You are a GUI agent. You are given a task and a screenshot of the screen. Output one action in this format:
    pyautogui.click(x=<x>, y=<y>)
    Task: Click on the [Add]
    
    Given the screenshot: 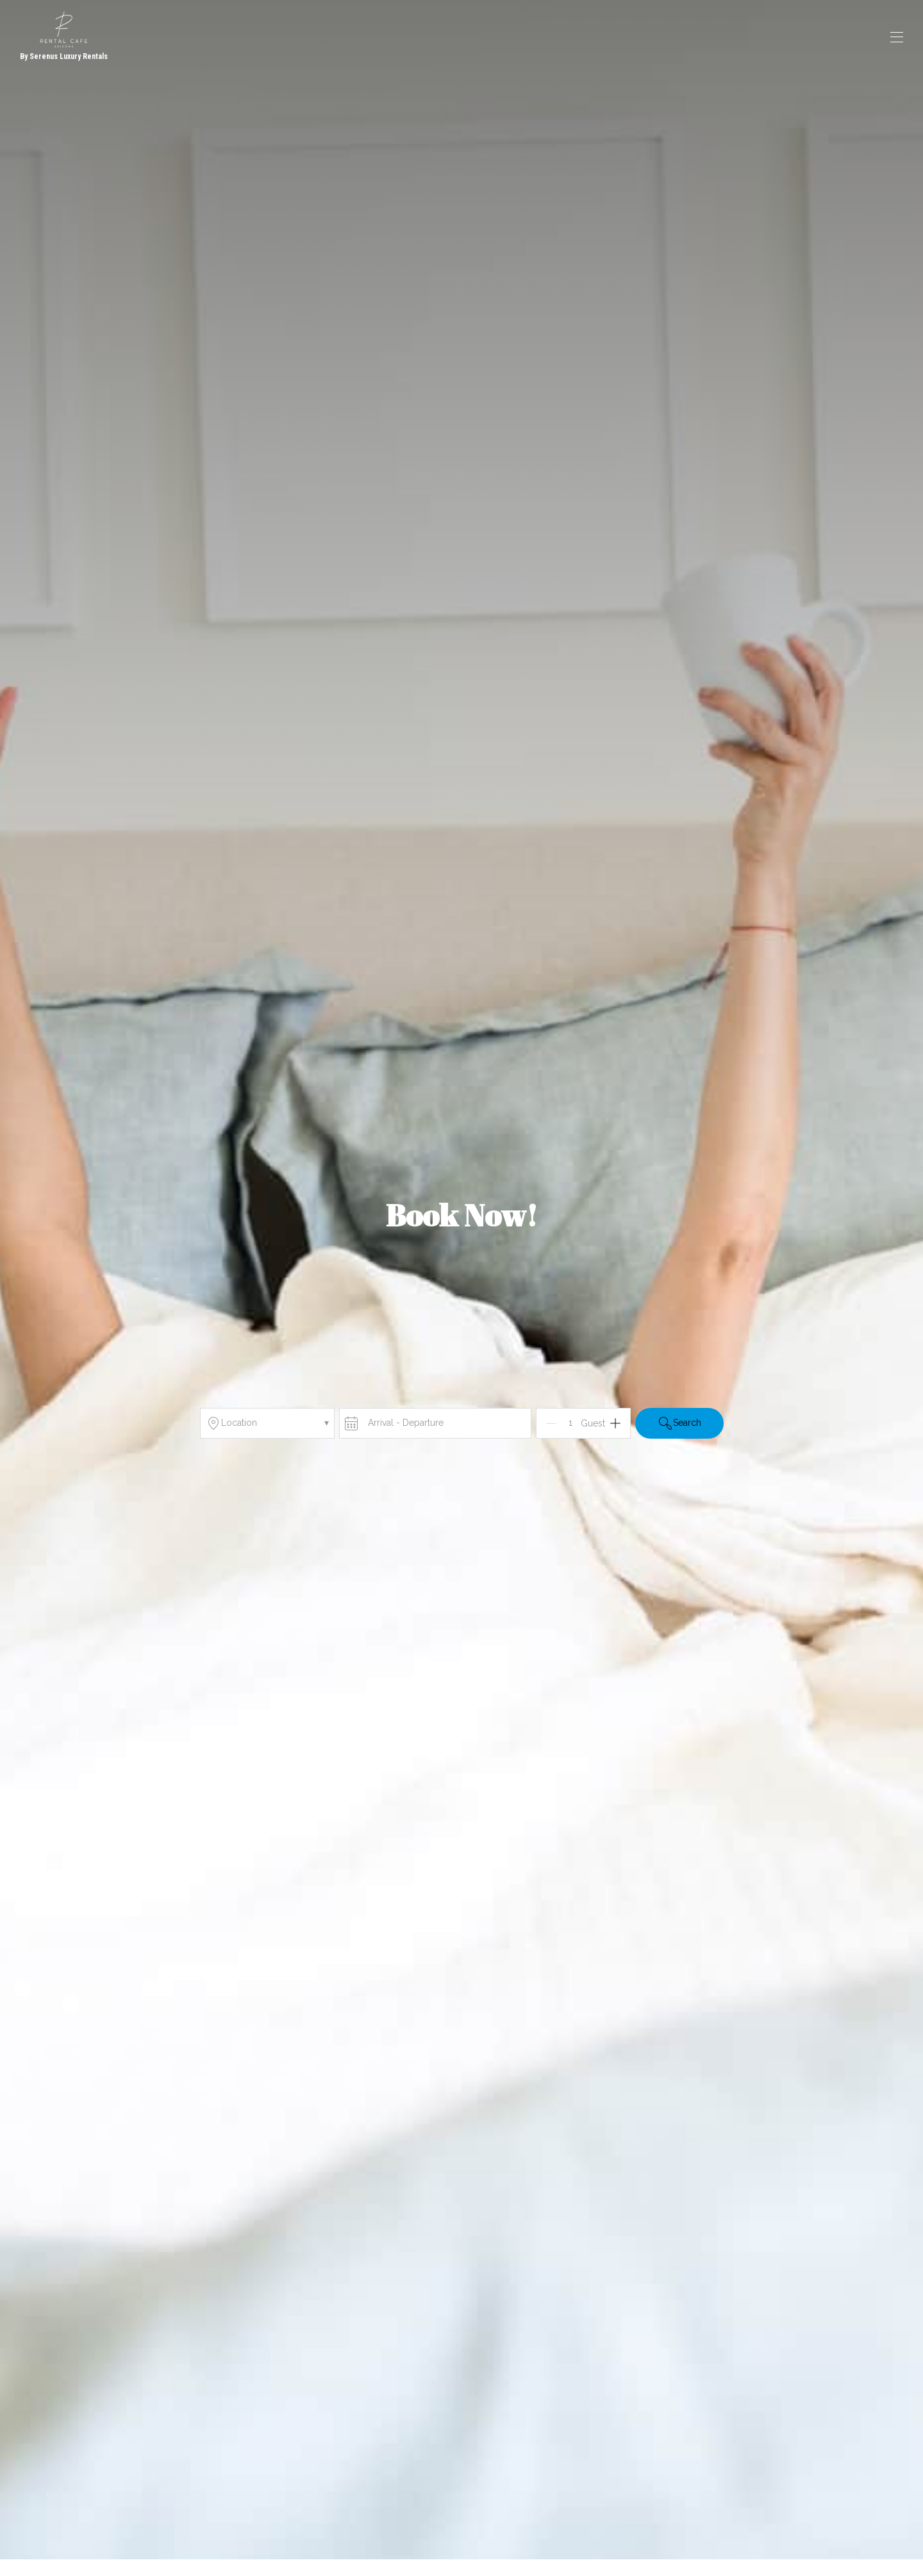 What is the action you would take?
    pyautogui.click(x=615, y=1423)
    